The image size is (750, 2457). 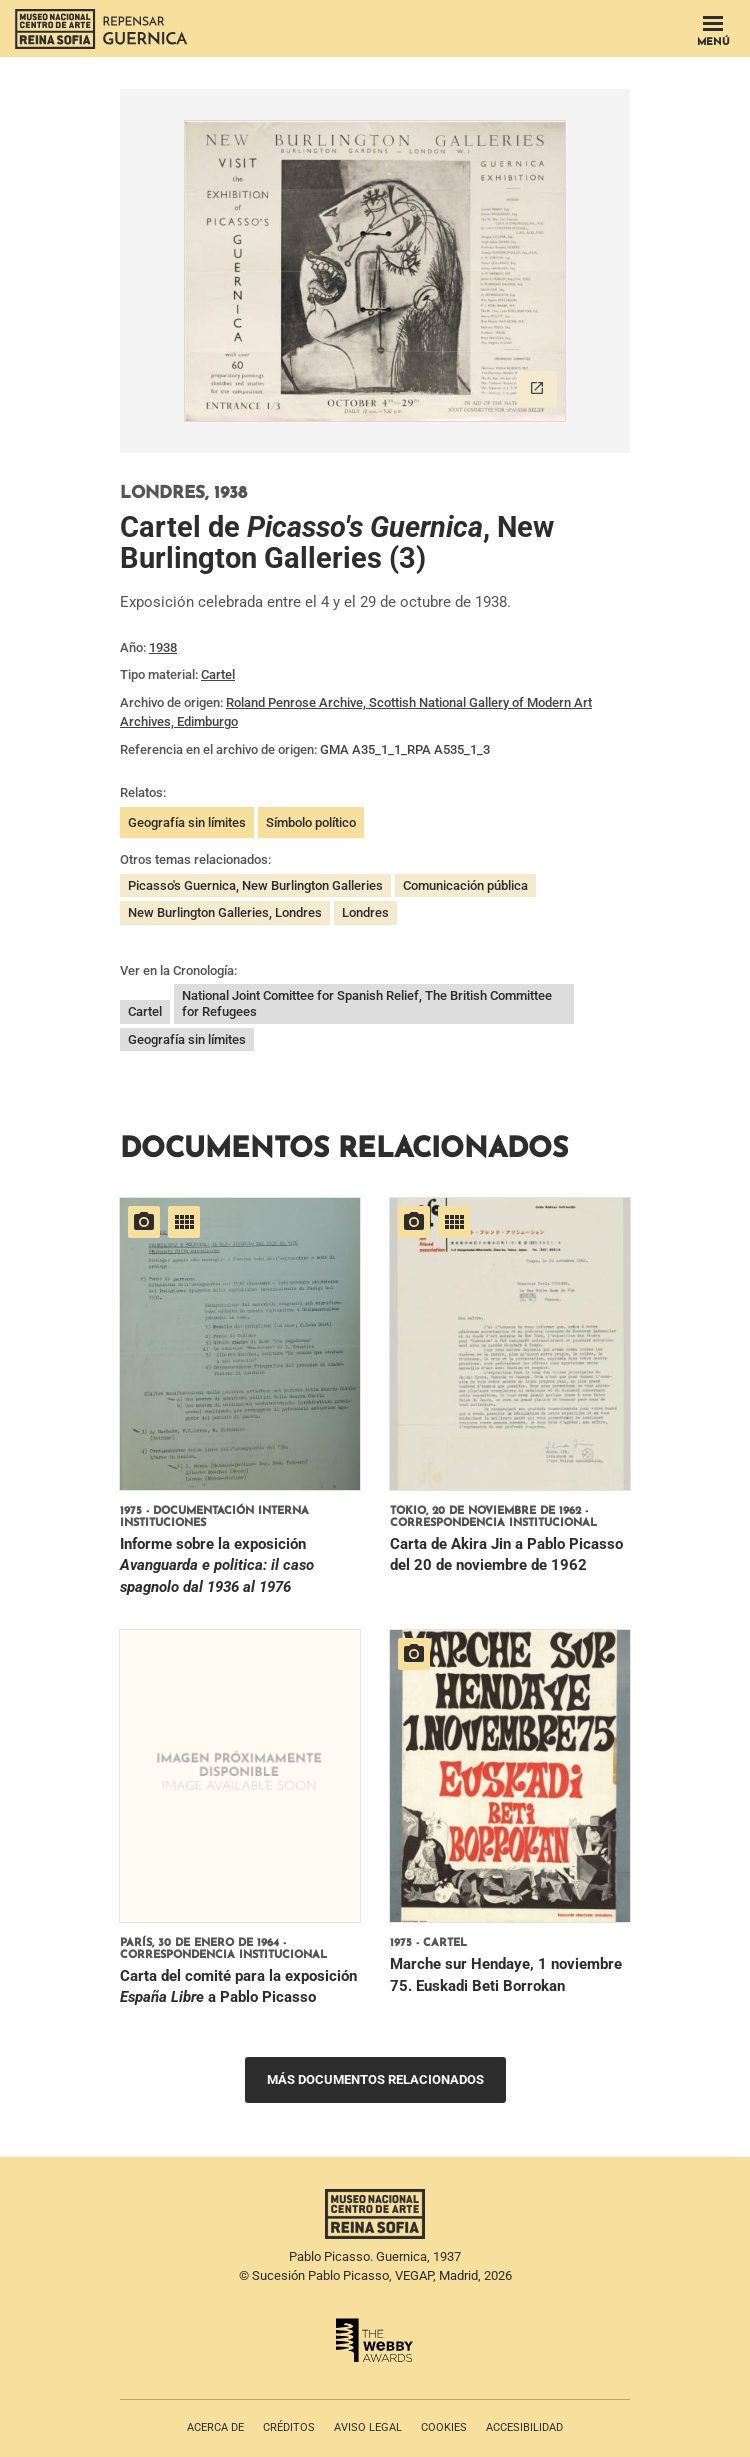 I want to click on Picasso's Guernica, New Burlington Galleries, so click(x=255, y=885).